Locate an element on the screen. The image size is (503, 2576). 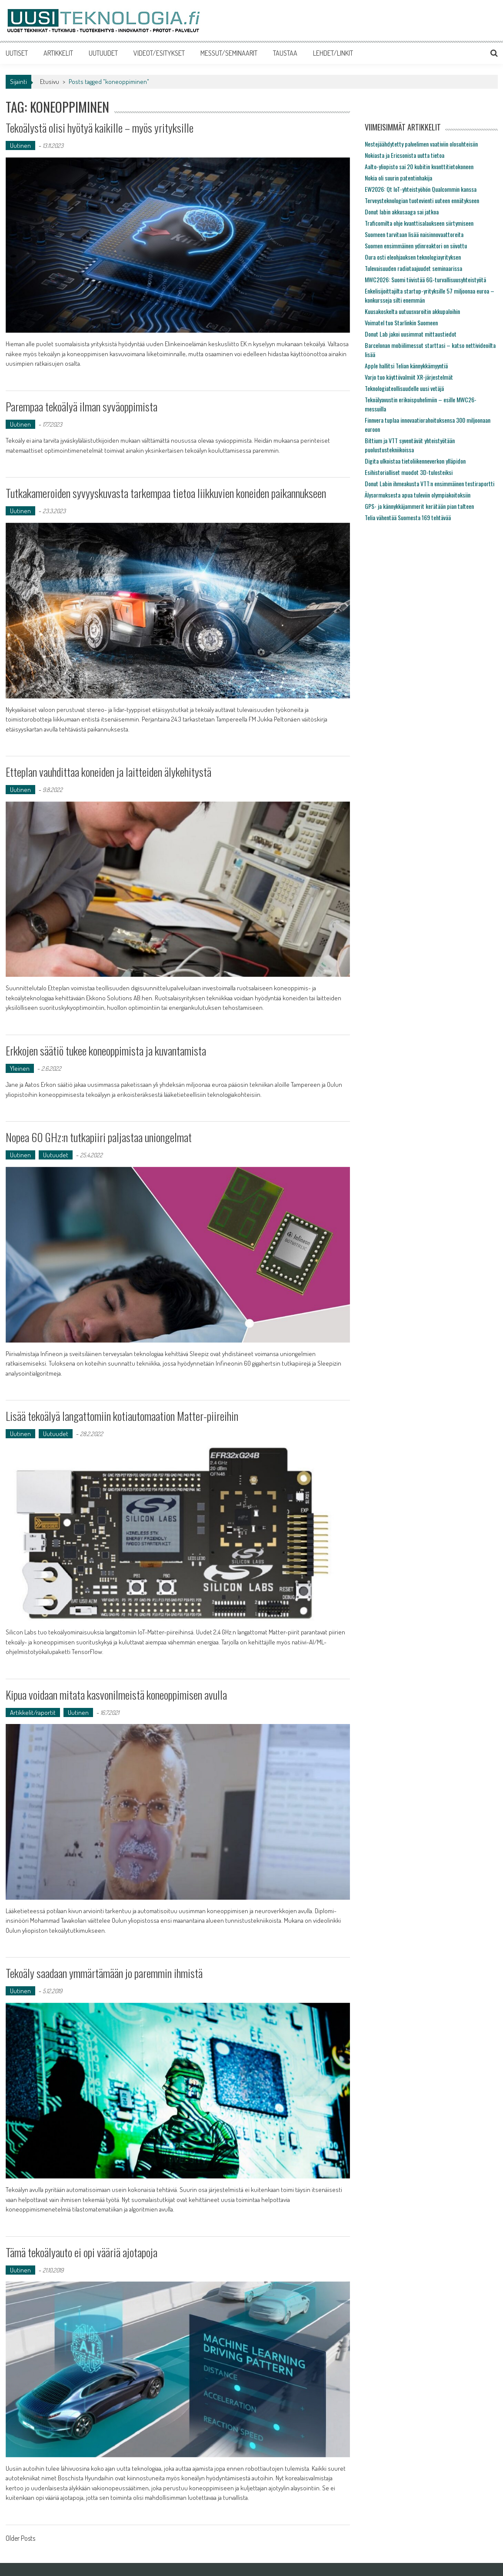
TAUSTAA is located at coordinates (285, 53).